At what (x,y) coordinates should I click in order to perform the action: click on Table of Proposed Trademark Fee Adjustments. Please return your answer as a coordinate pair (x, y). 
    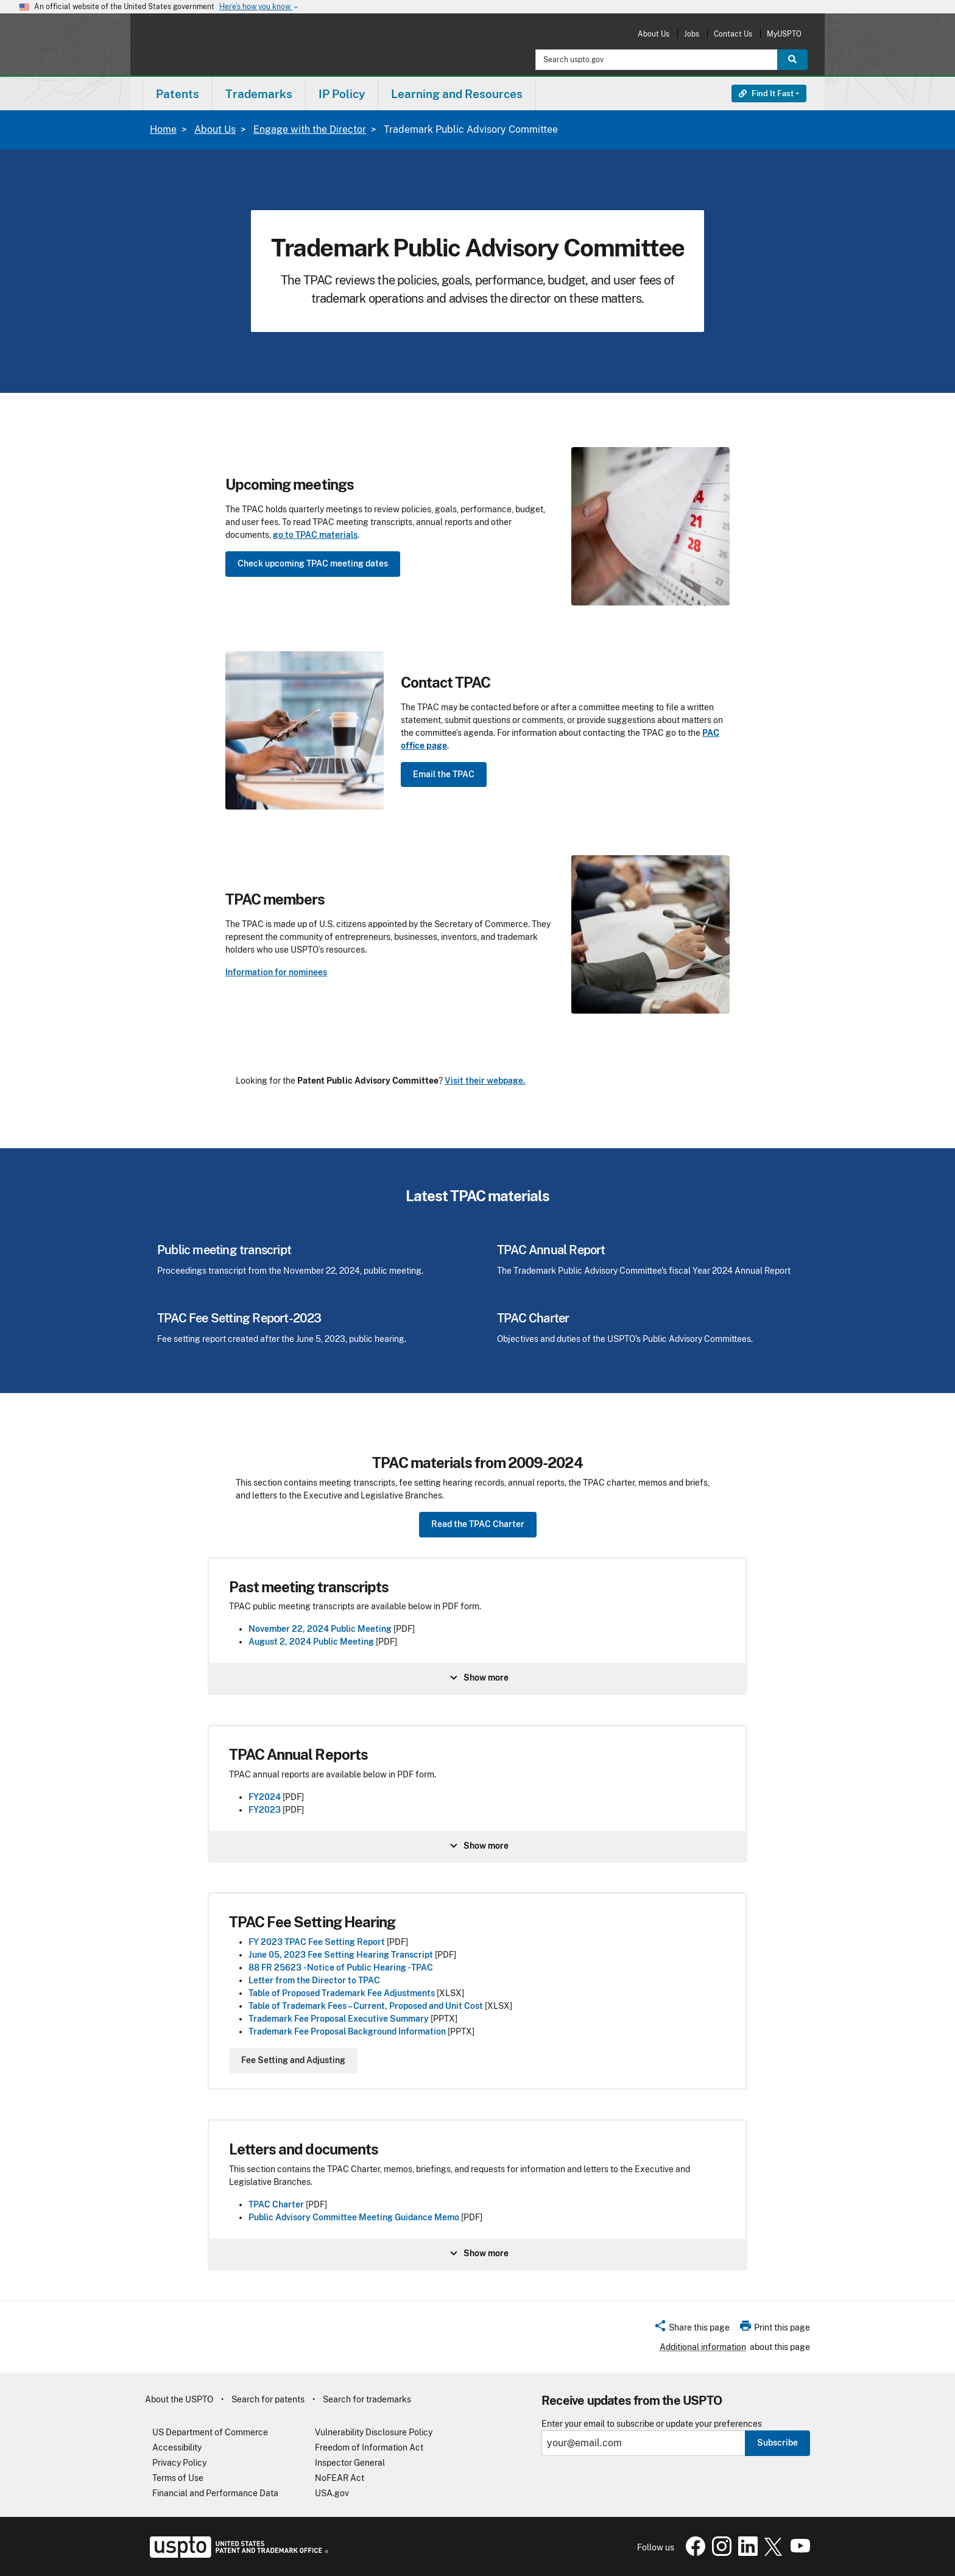
    Looking at the image, I should click on (341, 1993).